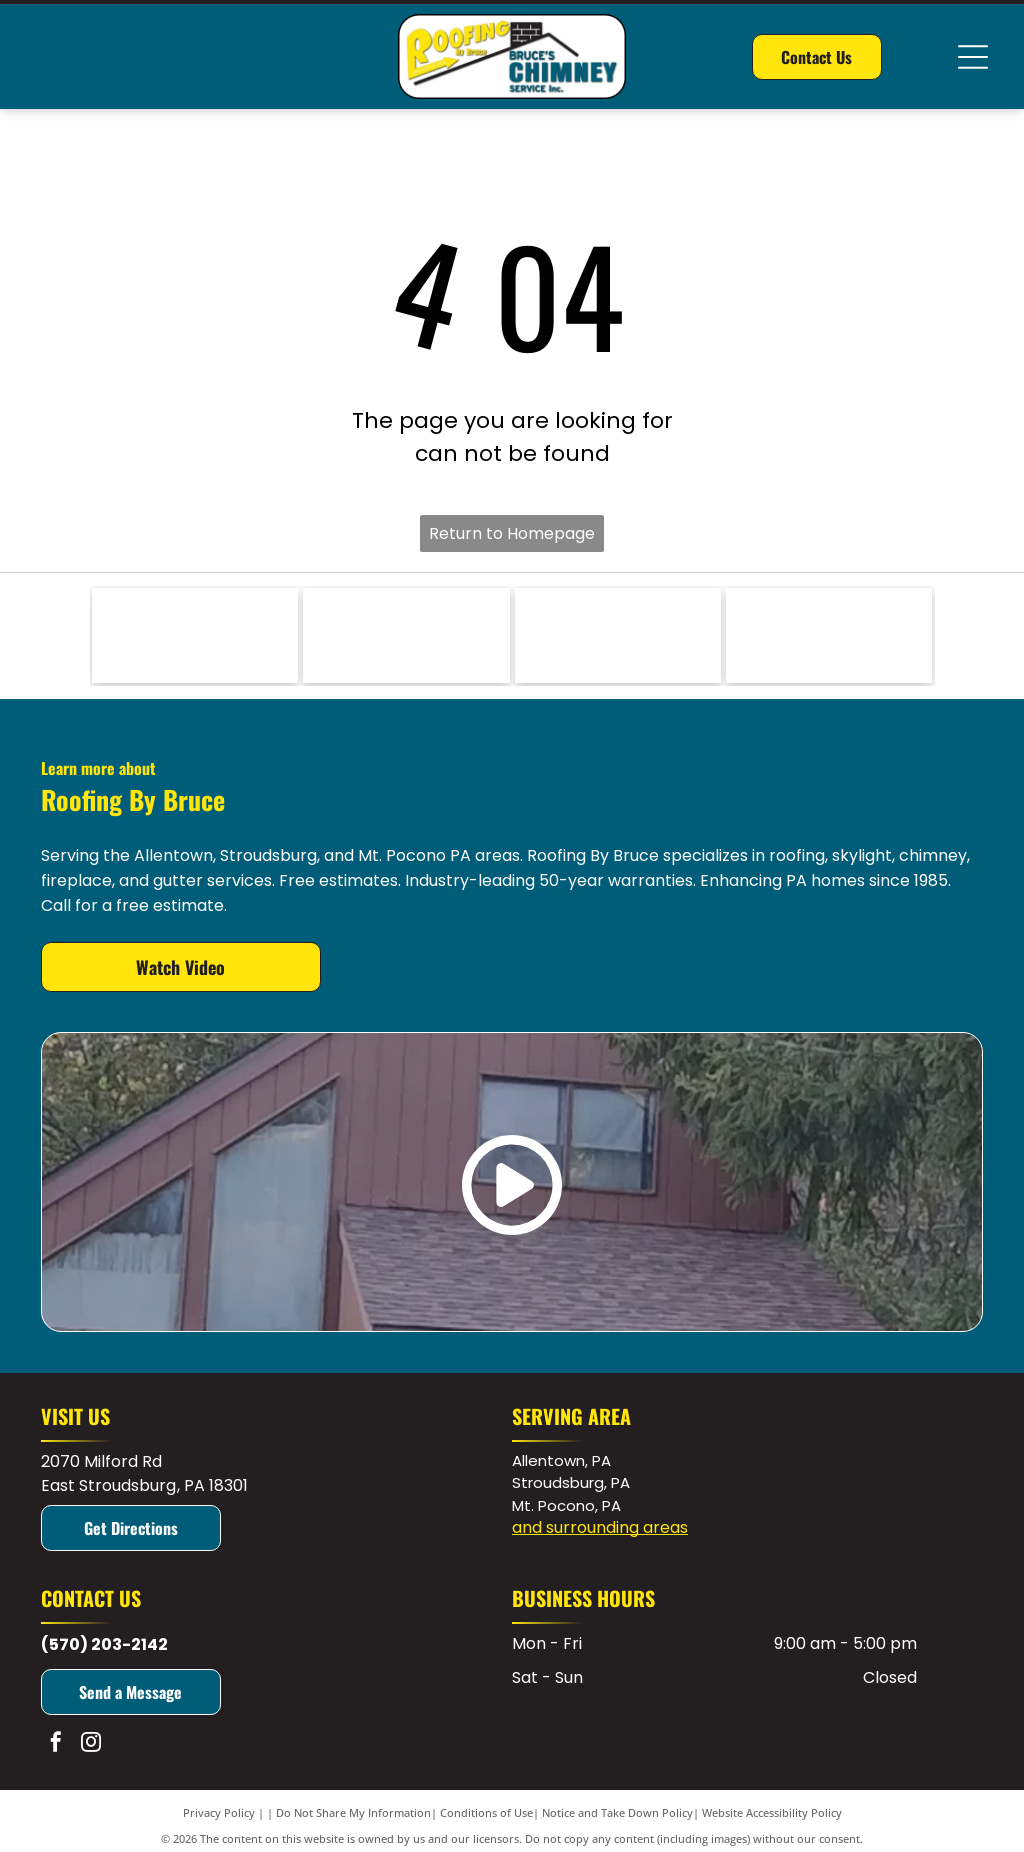  What do you see at coordinates (104, 1644) in the screenshot?
I see `(570) 203-2142` at bounding box center [104, 1644].